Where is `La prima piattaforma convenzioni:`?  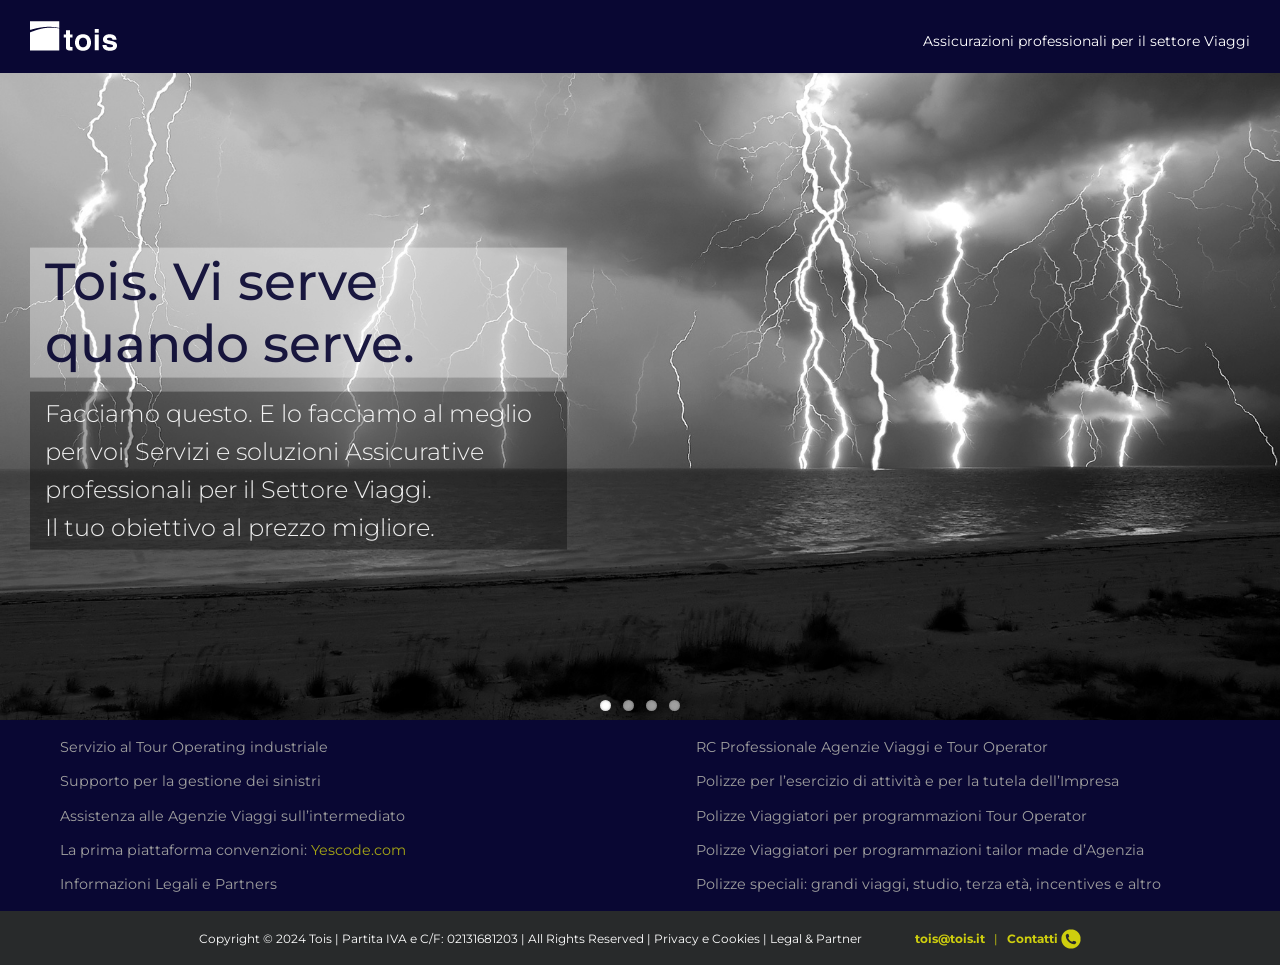 La prima piattaforma convenzioni: is located at coordinates (233, 850).